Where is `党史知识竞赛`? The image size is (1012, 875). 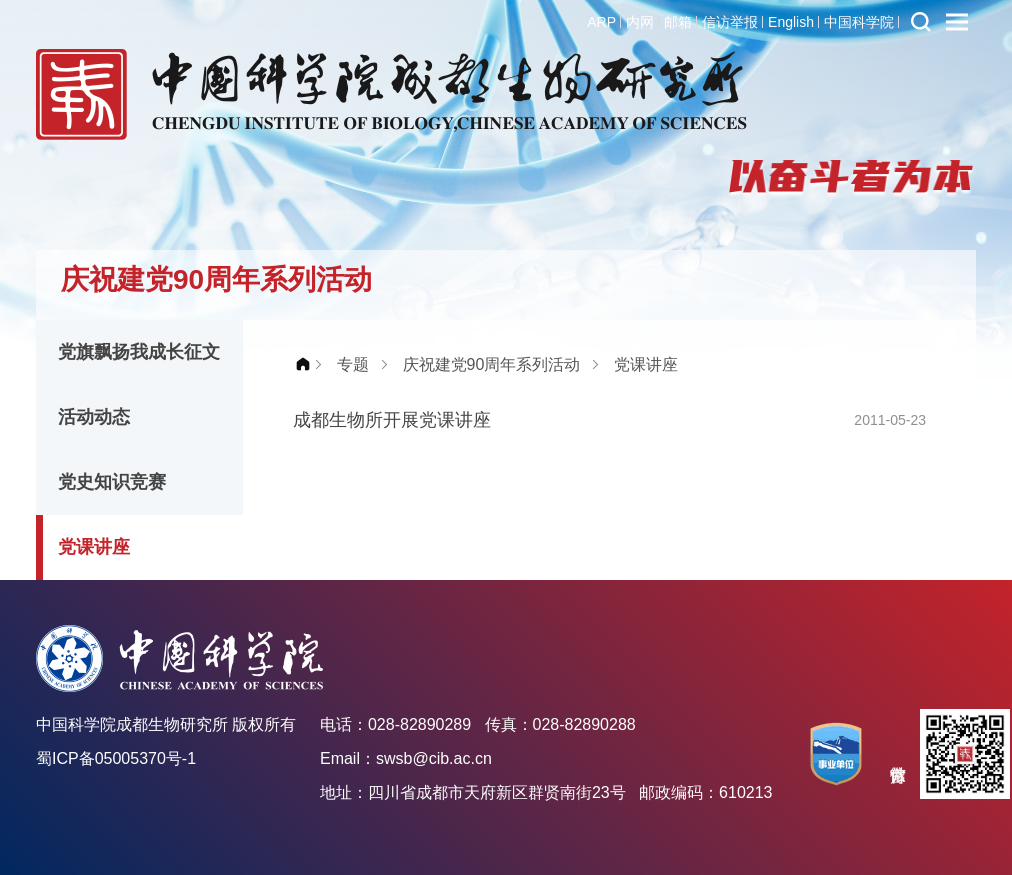
党史知识竞赛 is located at coordinates (112, 482).